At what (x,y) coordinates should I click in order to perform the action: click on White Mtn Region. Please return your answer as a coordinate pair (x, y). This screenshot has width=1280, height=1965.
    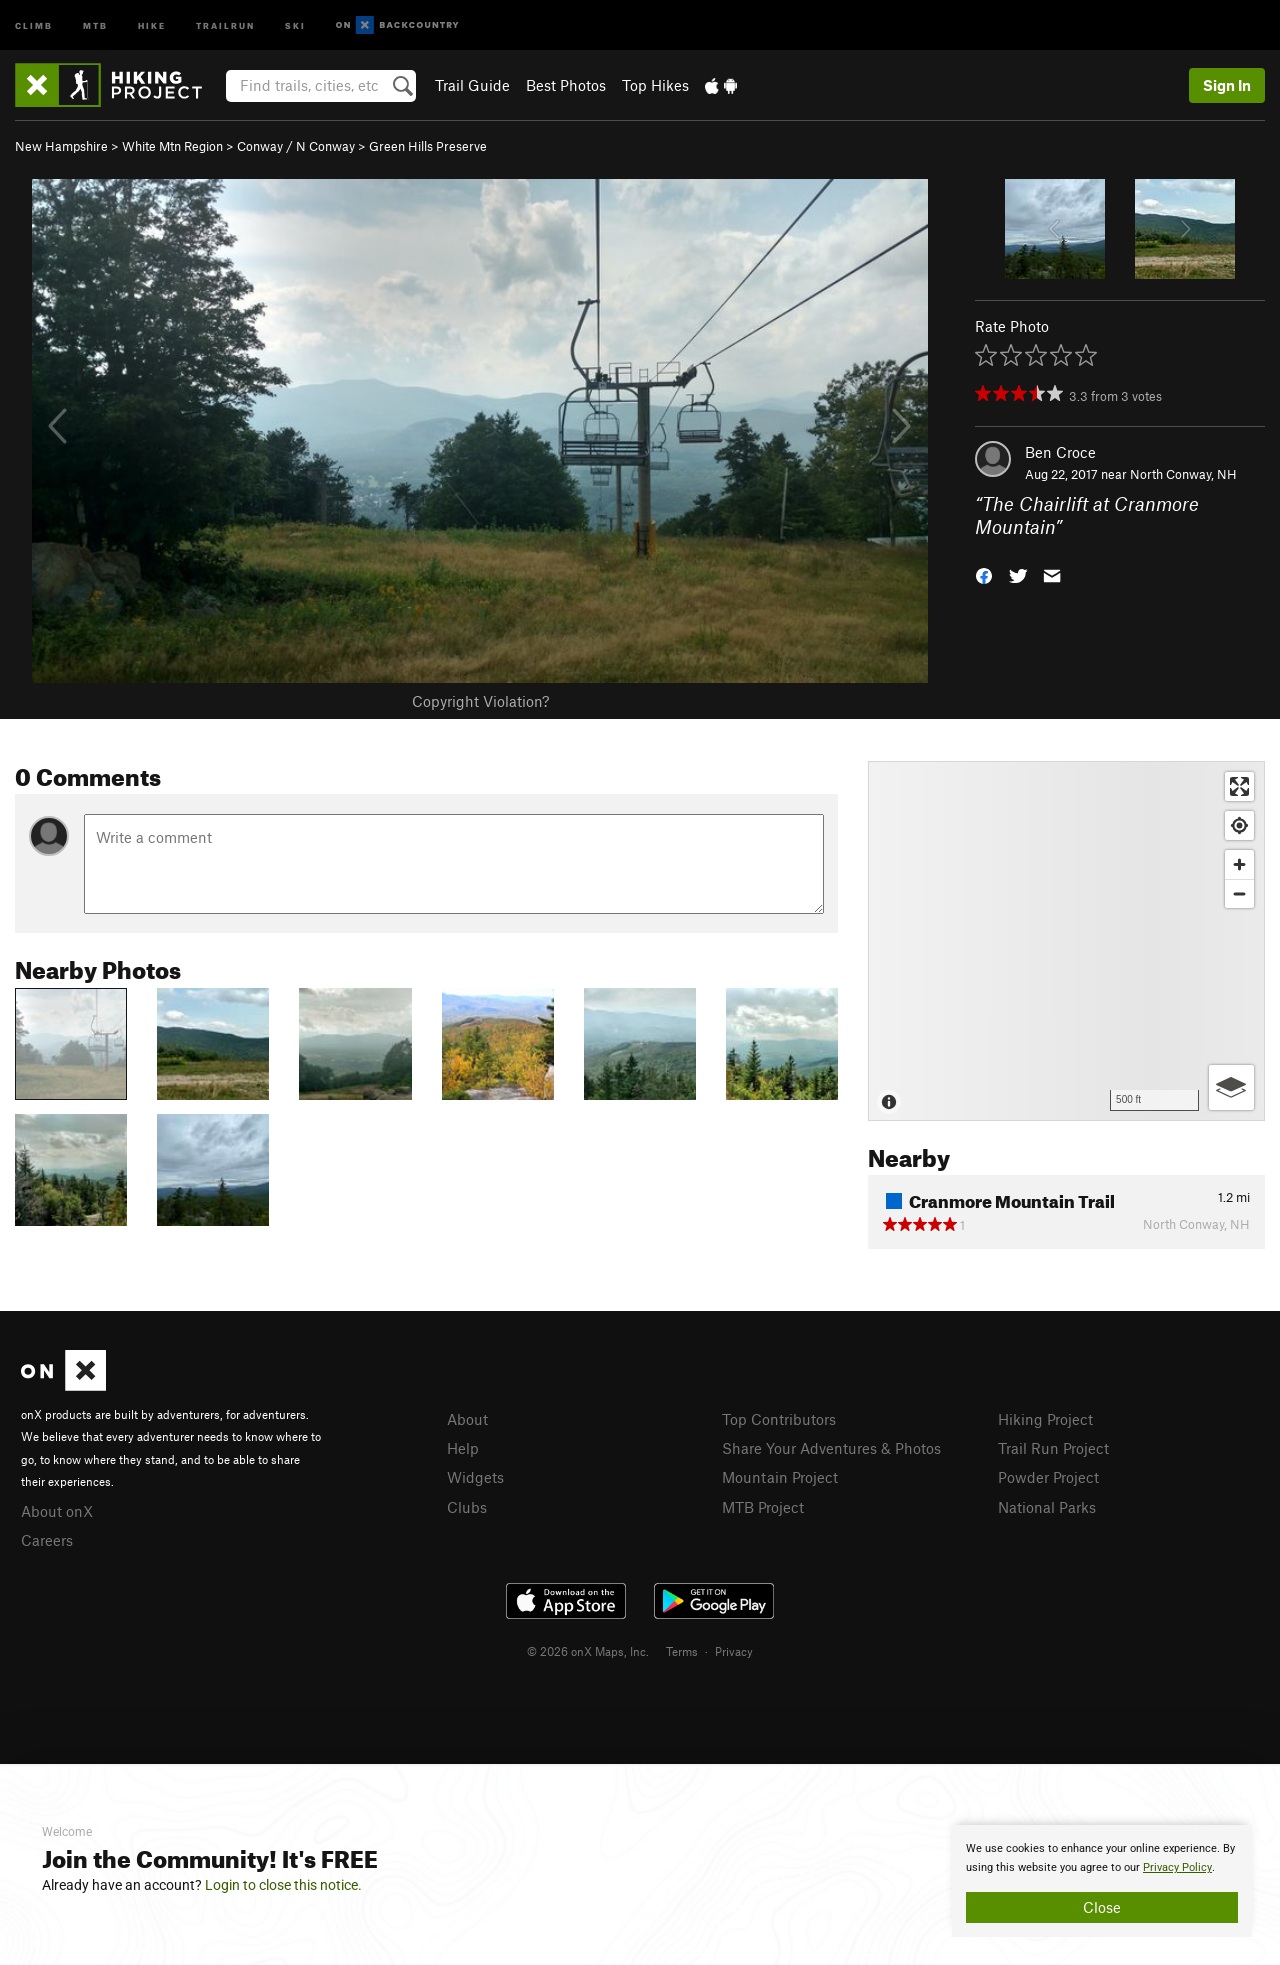
    Looking at the image, I should click on (172, 146).